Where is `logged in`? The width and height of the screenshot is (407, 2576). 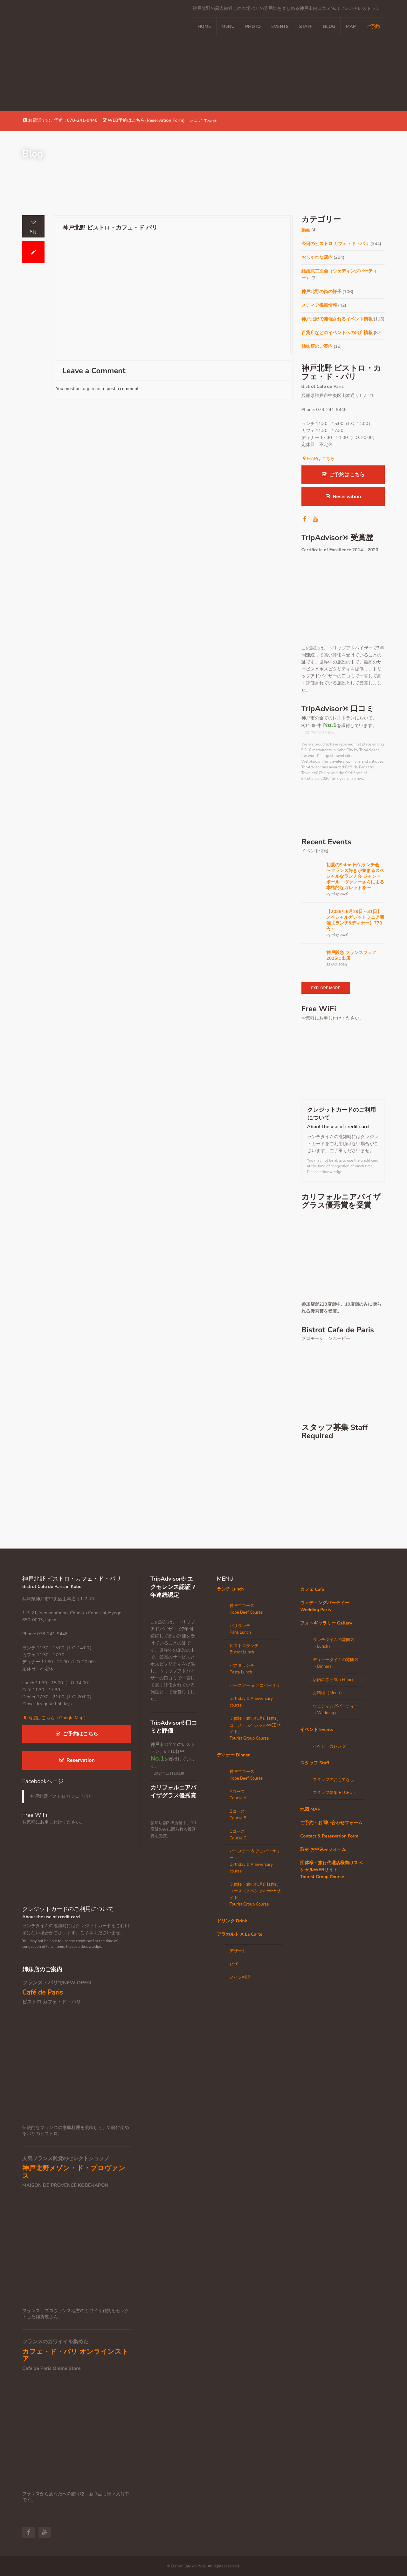
logged in is located at coordinates (91, 389).